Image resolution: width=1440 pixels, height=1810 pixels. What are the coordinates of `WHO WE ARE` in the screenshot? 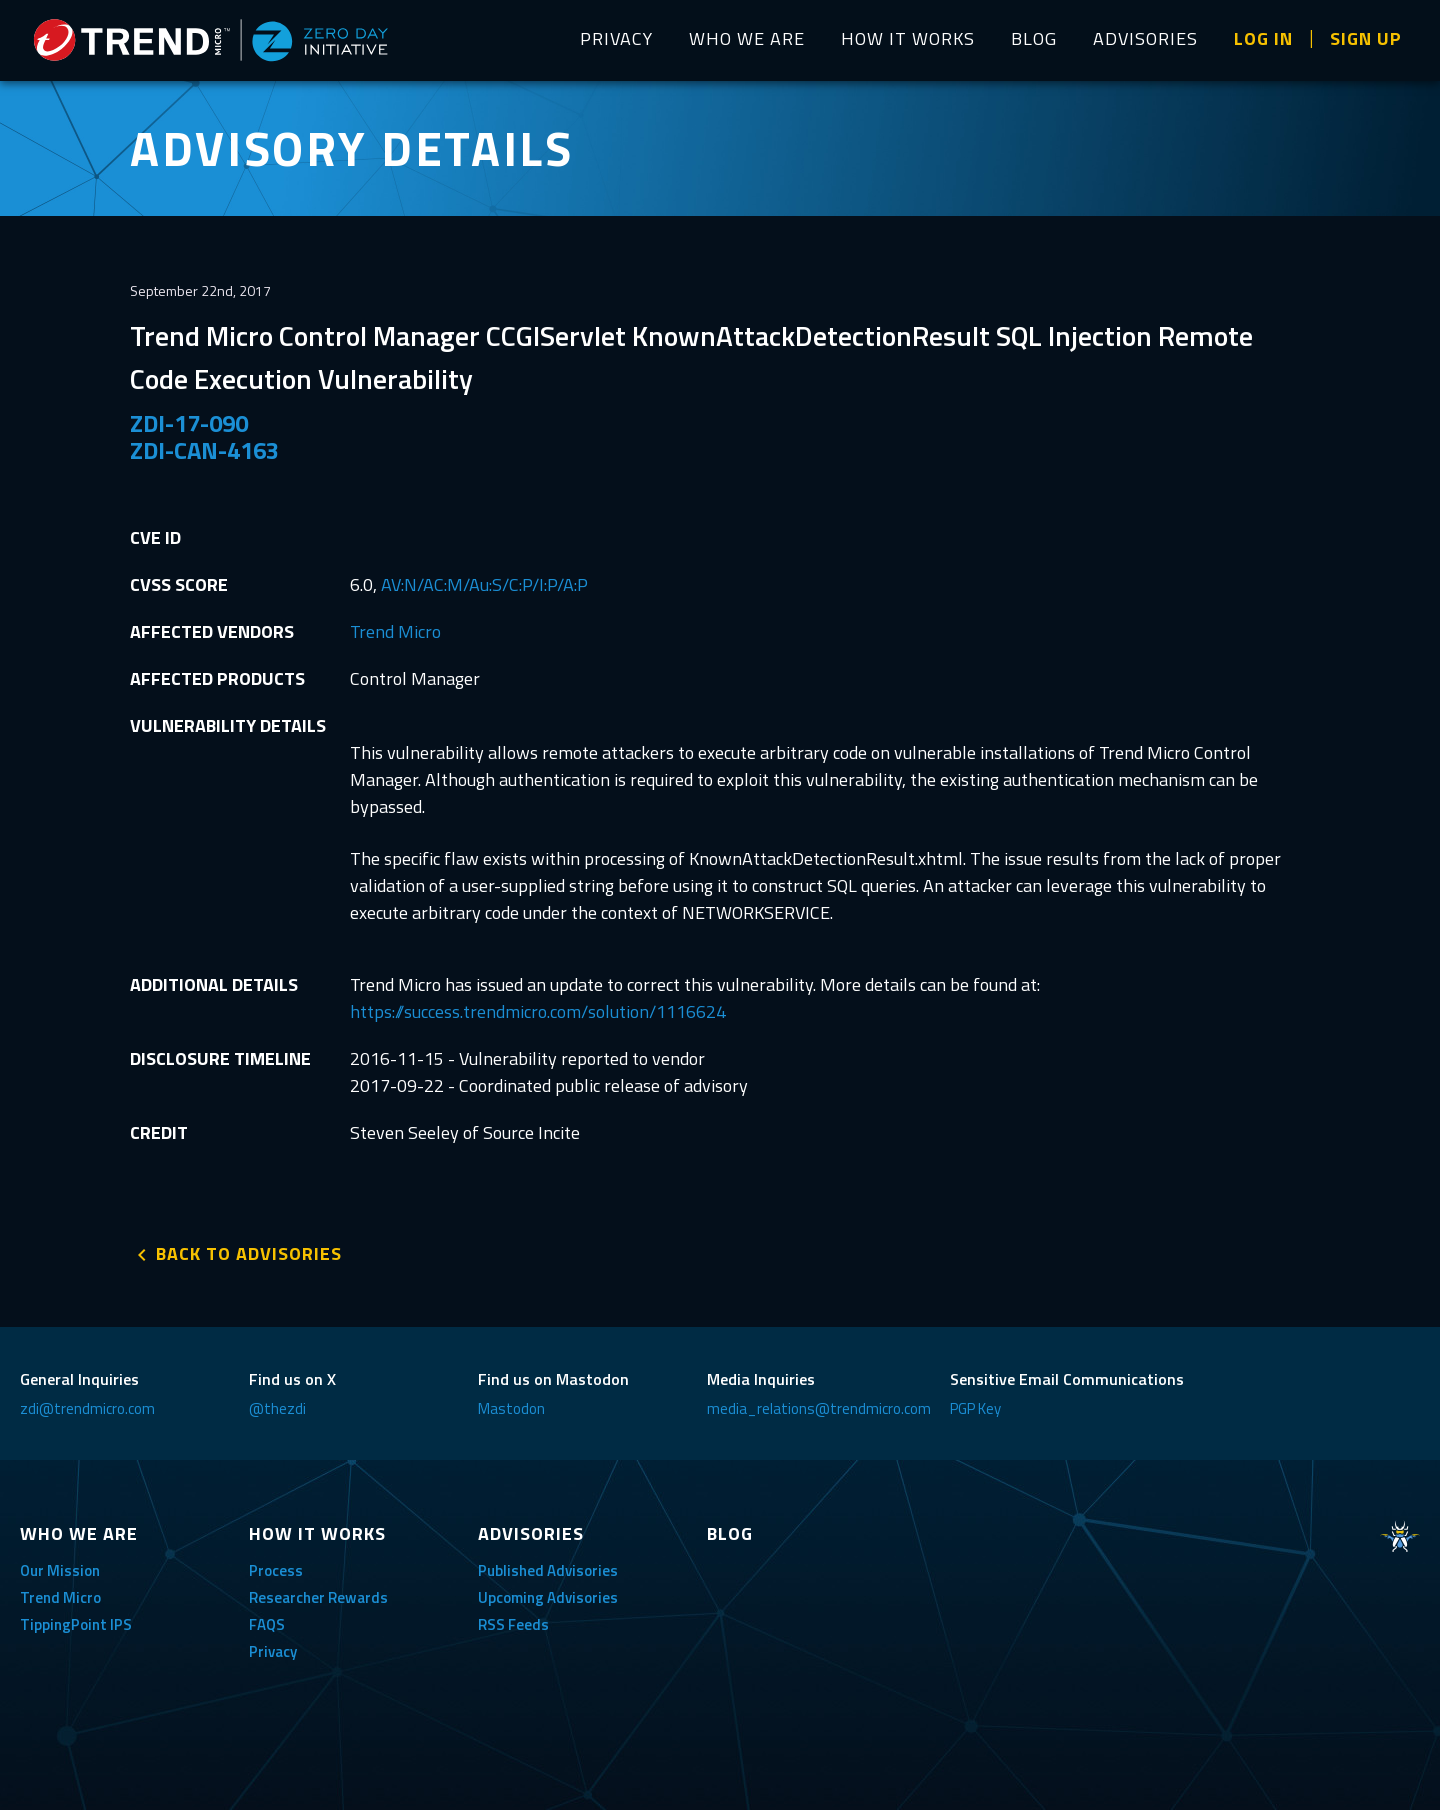 It's located at (747, 38).